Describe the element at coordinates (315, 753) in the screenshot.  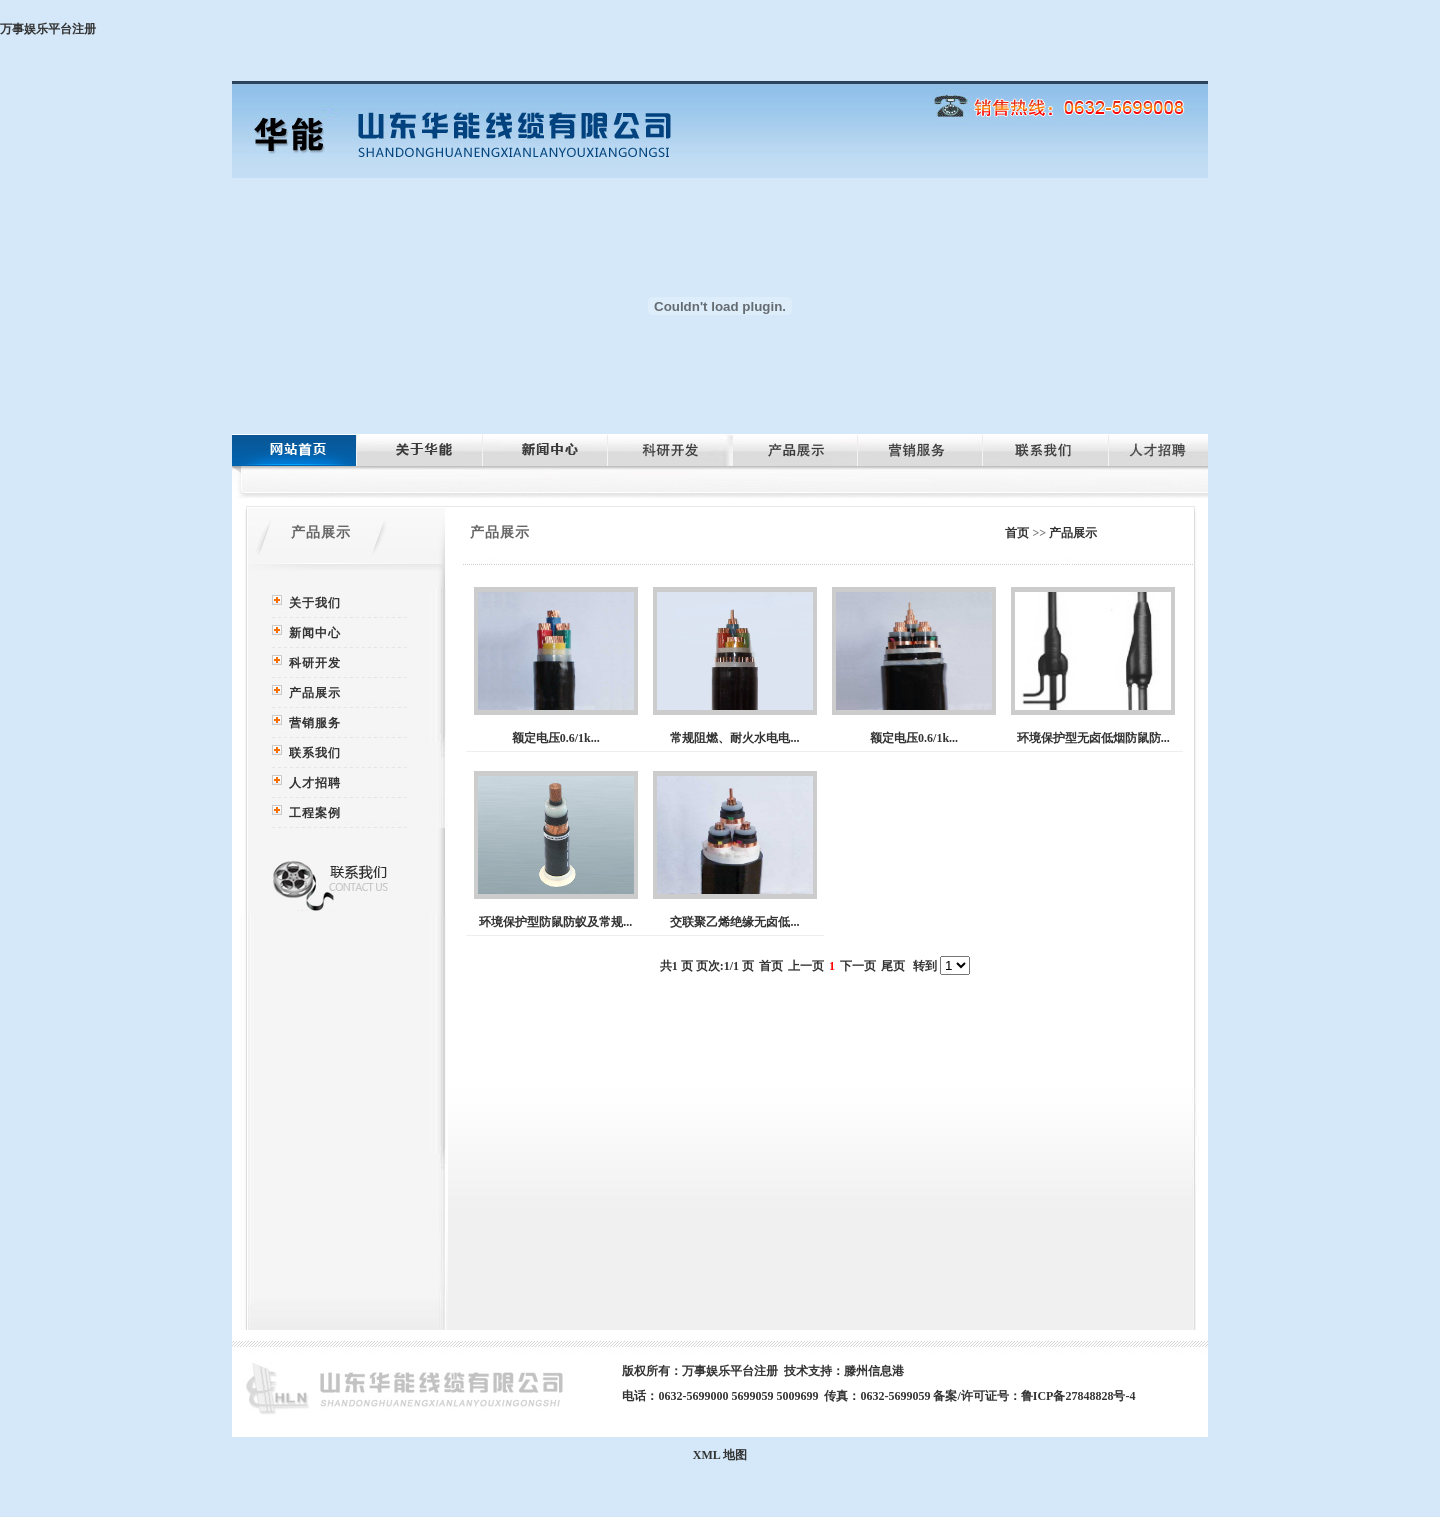
I see `联系我们` at that location.